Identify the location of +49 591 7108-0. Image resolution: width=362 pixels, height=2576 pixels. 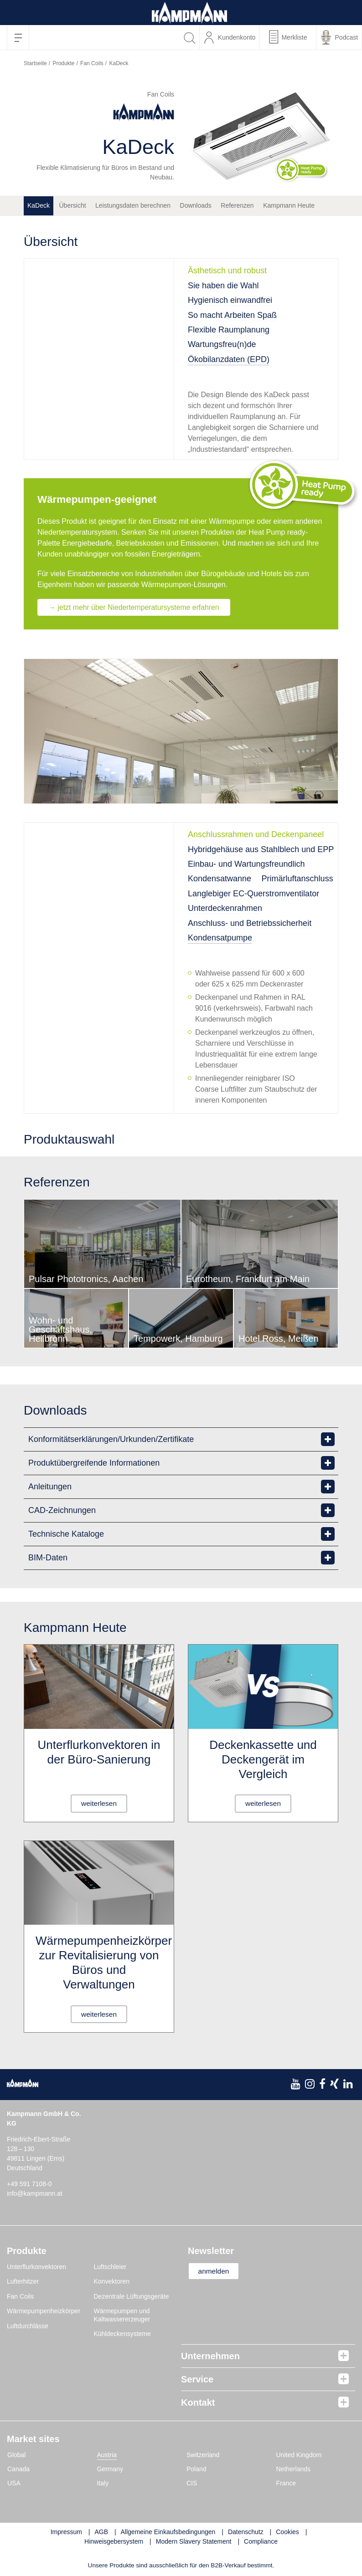
(29, 2184).